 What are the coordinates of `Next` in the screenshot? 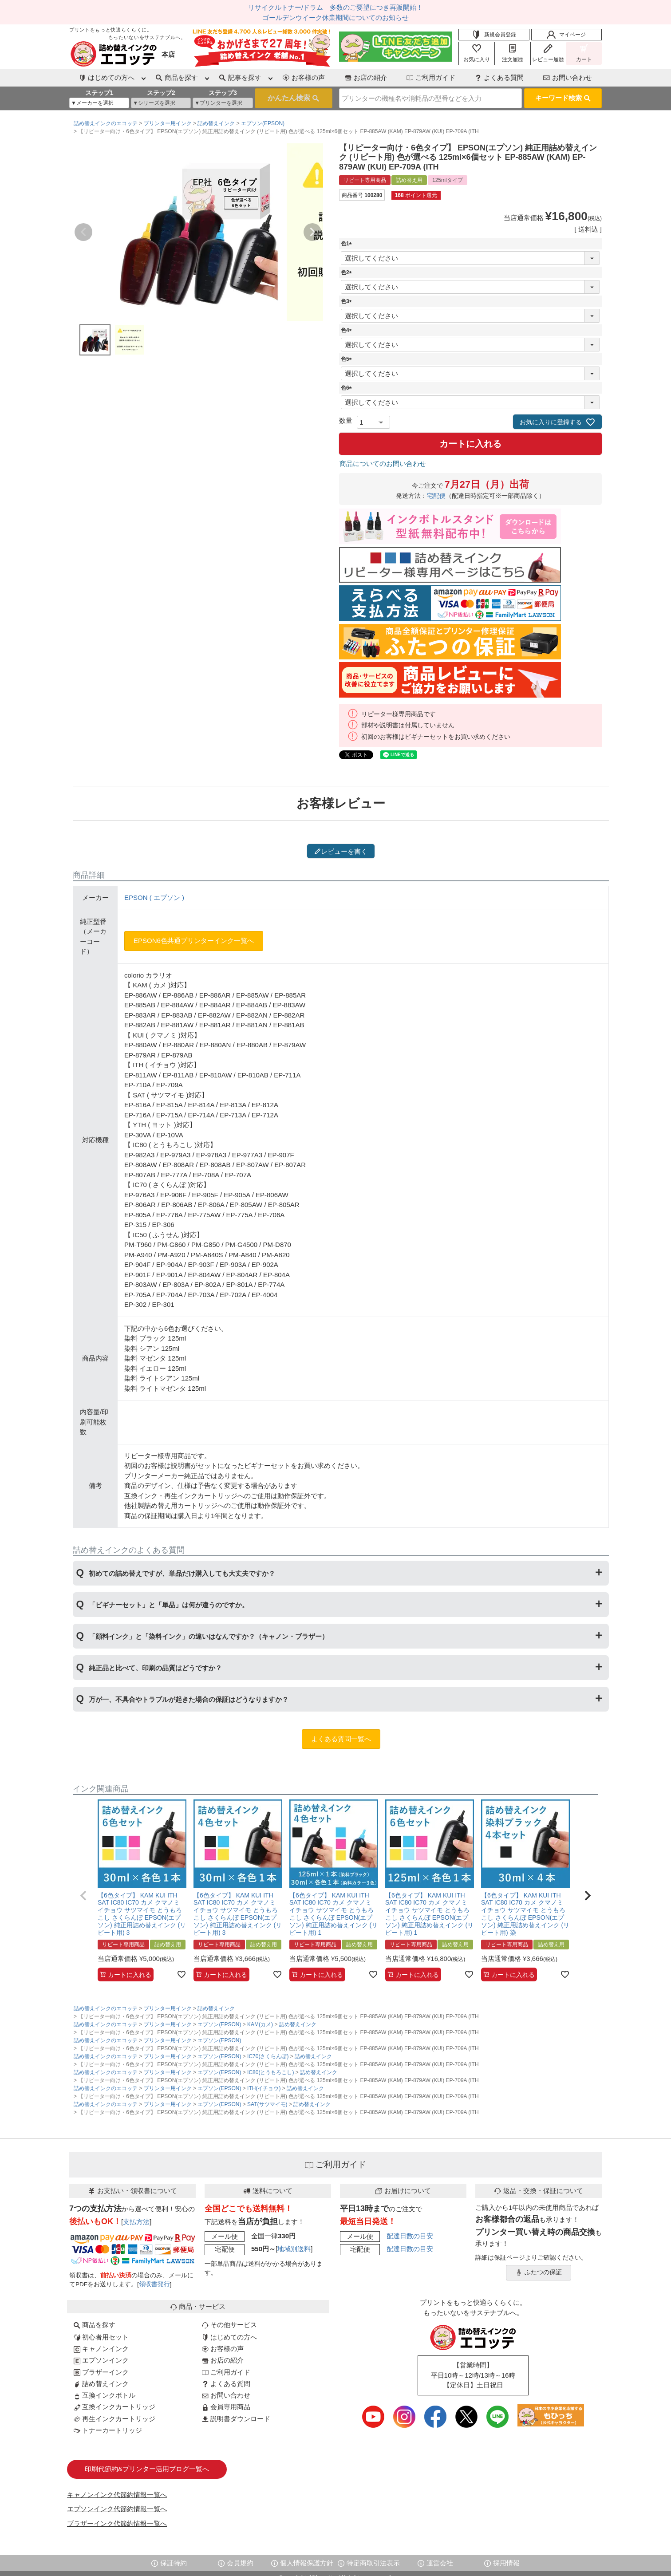 It's located at (312, 232).